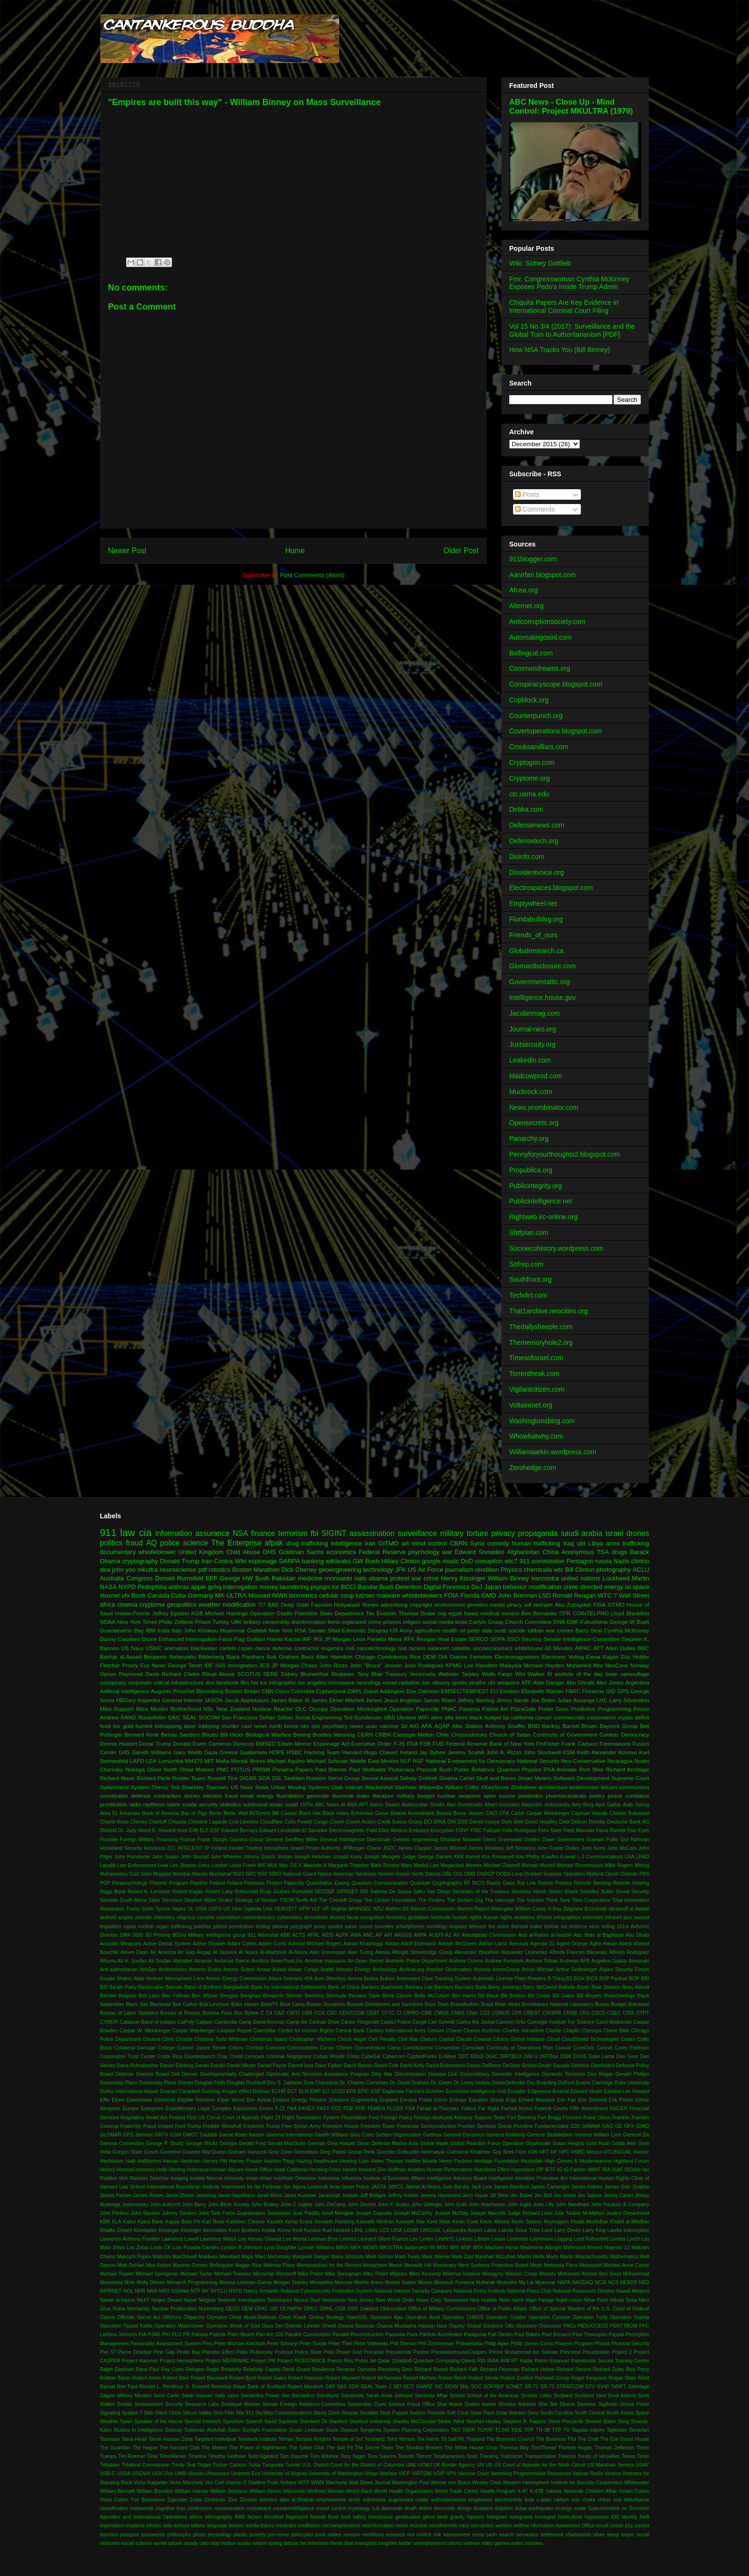  Describe the element at coordinates (431, 1900) in the screenshot. I see `The Finders` at that location.